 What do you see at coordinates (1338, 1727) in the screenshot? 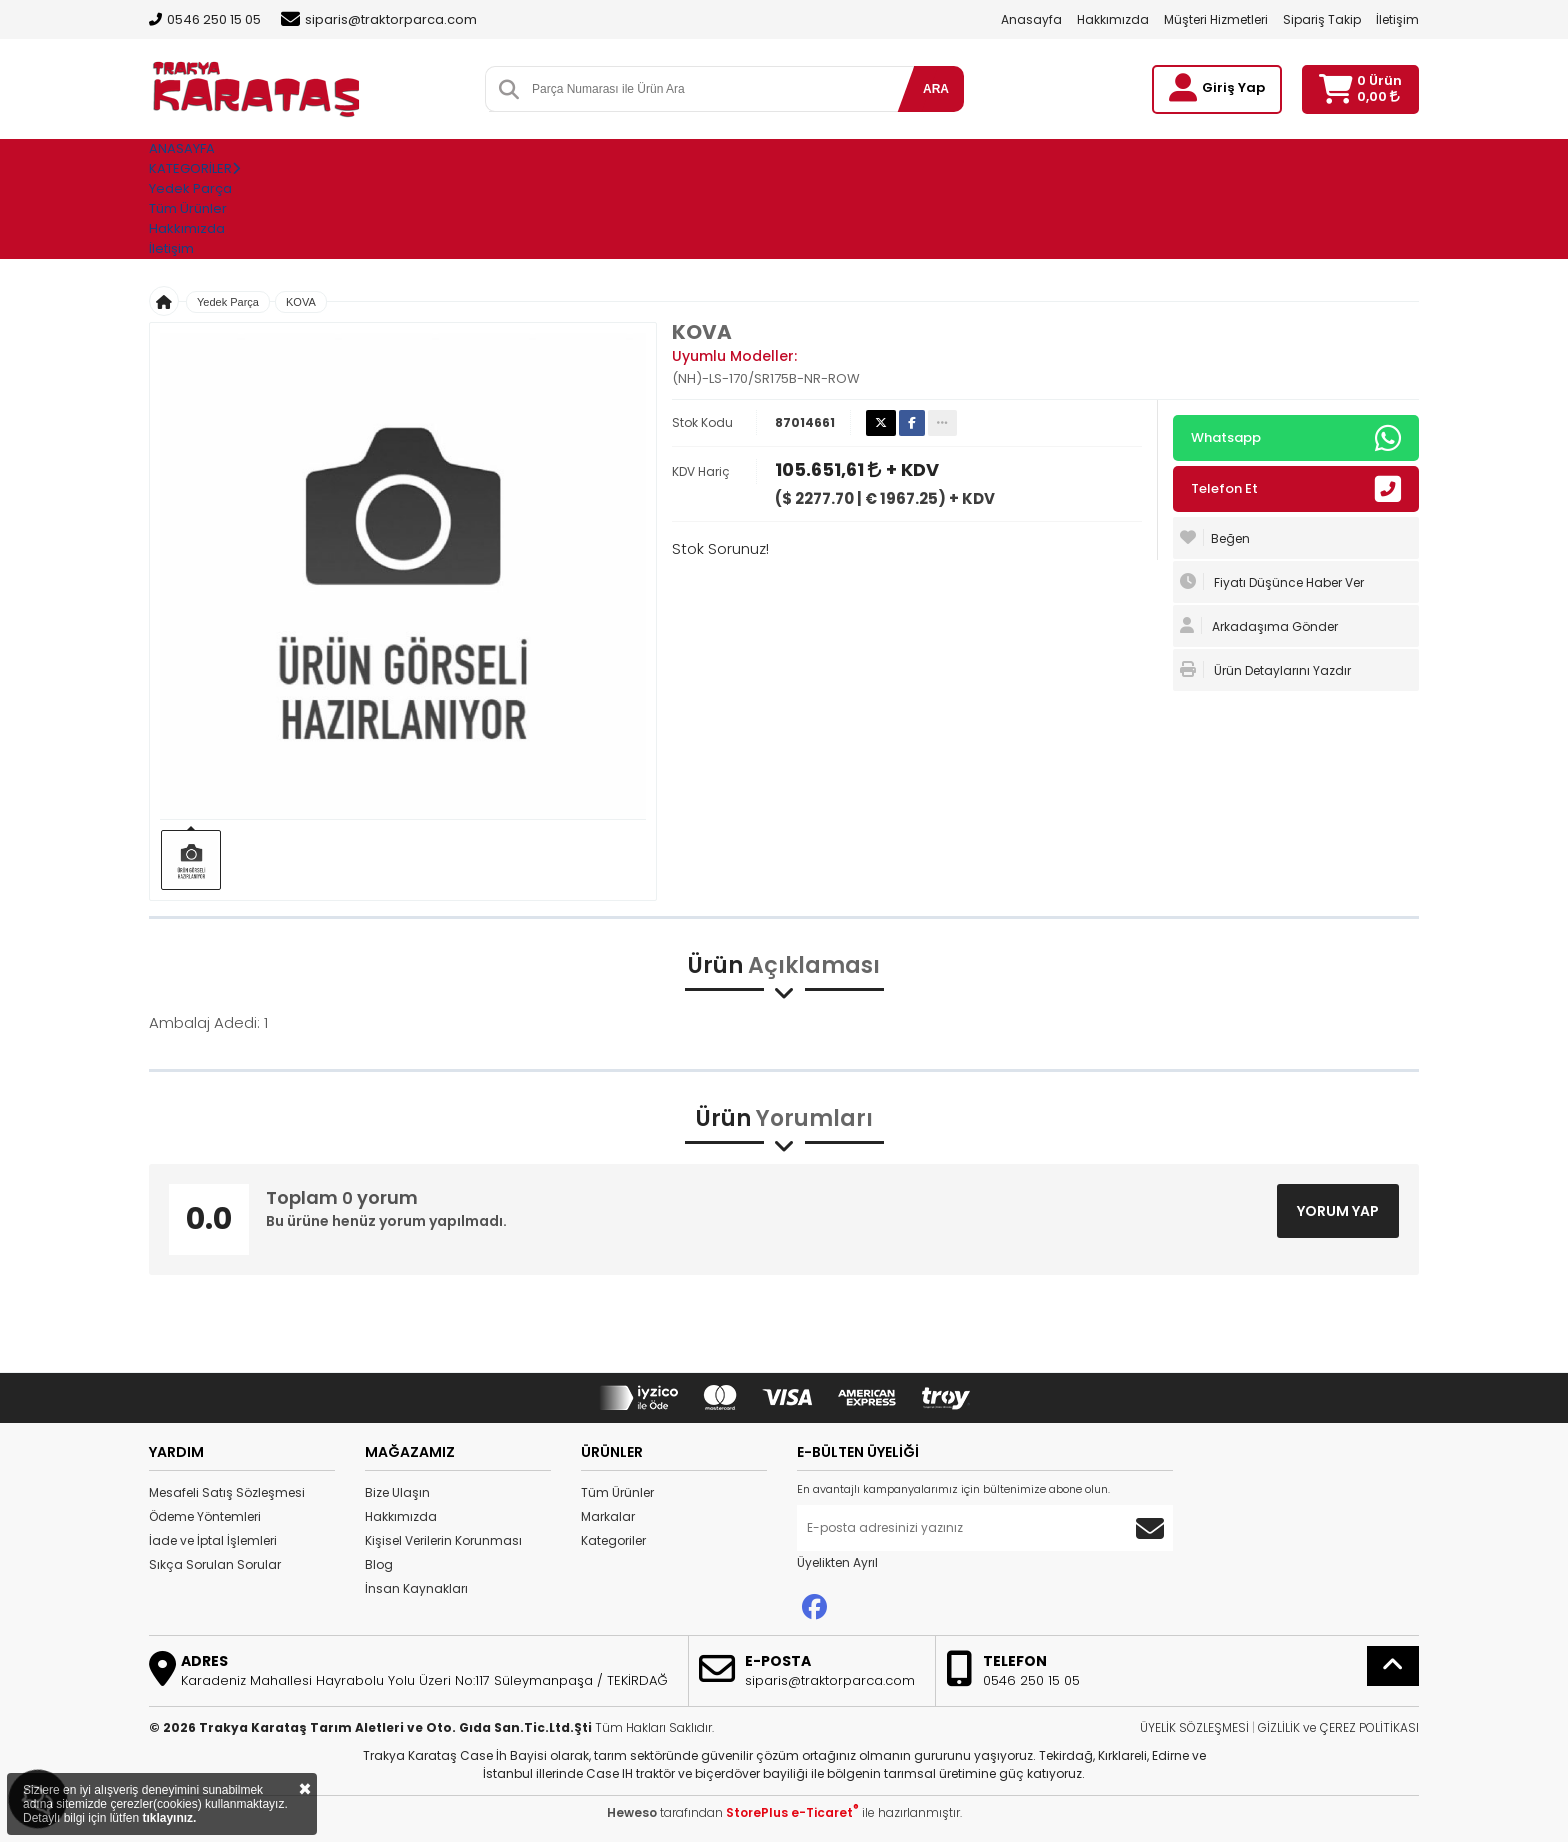
I see `GİZLİLİK ve ÇEREZ POLİTİKASI` at bounding box center [1338, 1727].